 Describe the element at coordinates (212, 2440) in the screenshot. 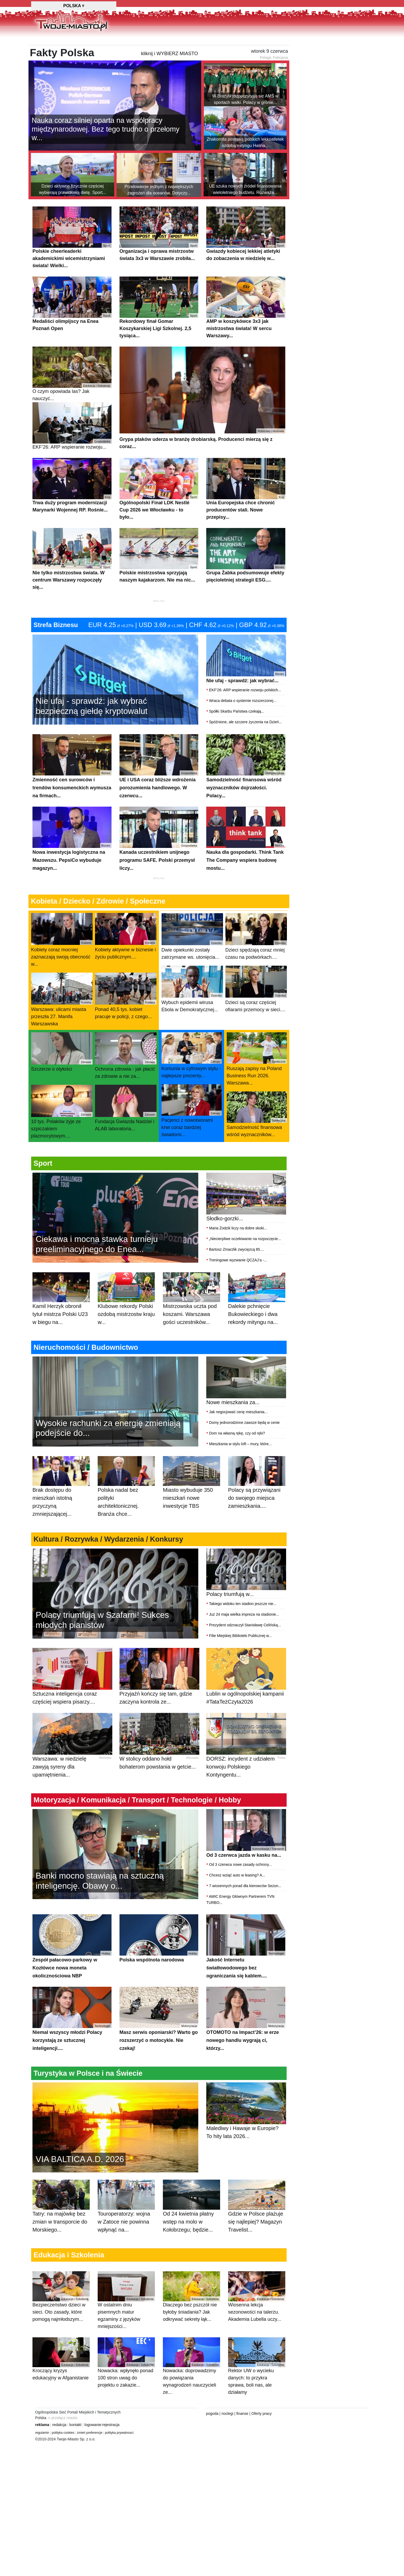

I see `pogoda` at that location.